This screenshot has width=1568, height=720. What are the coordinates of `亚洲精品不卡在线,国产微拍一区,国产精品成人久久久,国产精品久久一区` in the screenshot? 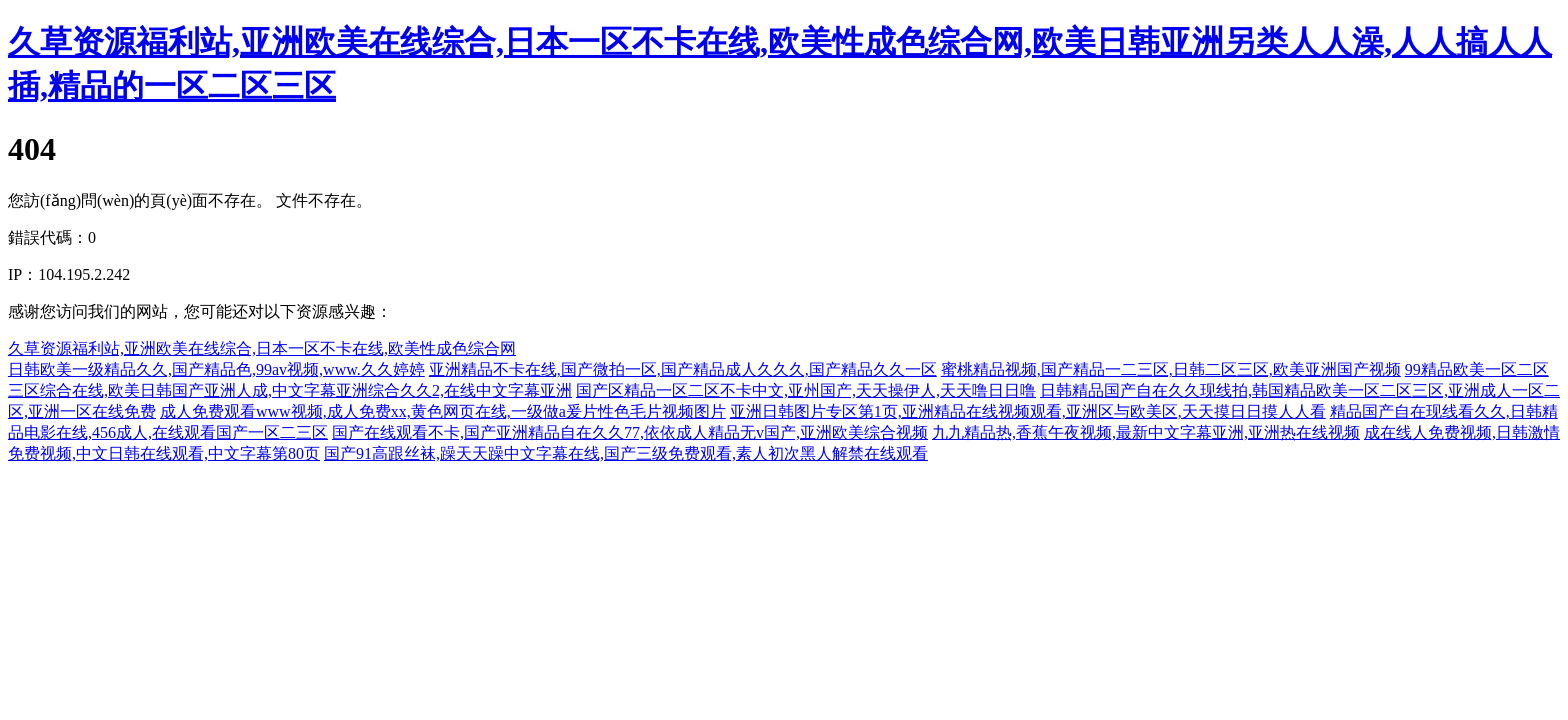 It's located at (683, 369).